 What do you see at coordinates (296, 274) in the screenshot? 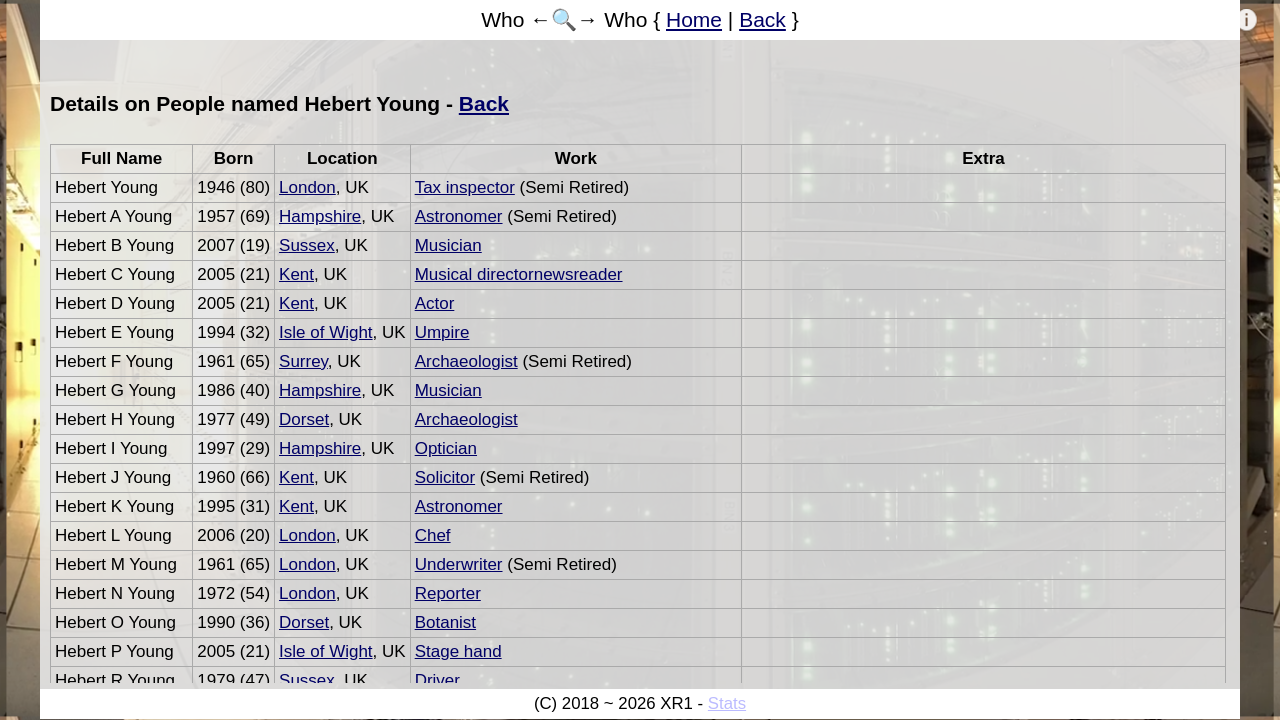
I see `Kent` at bounding box center [296, 274].